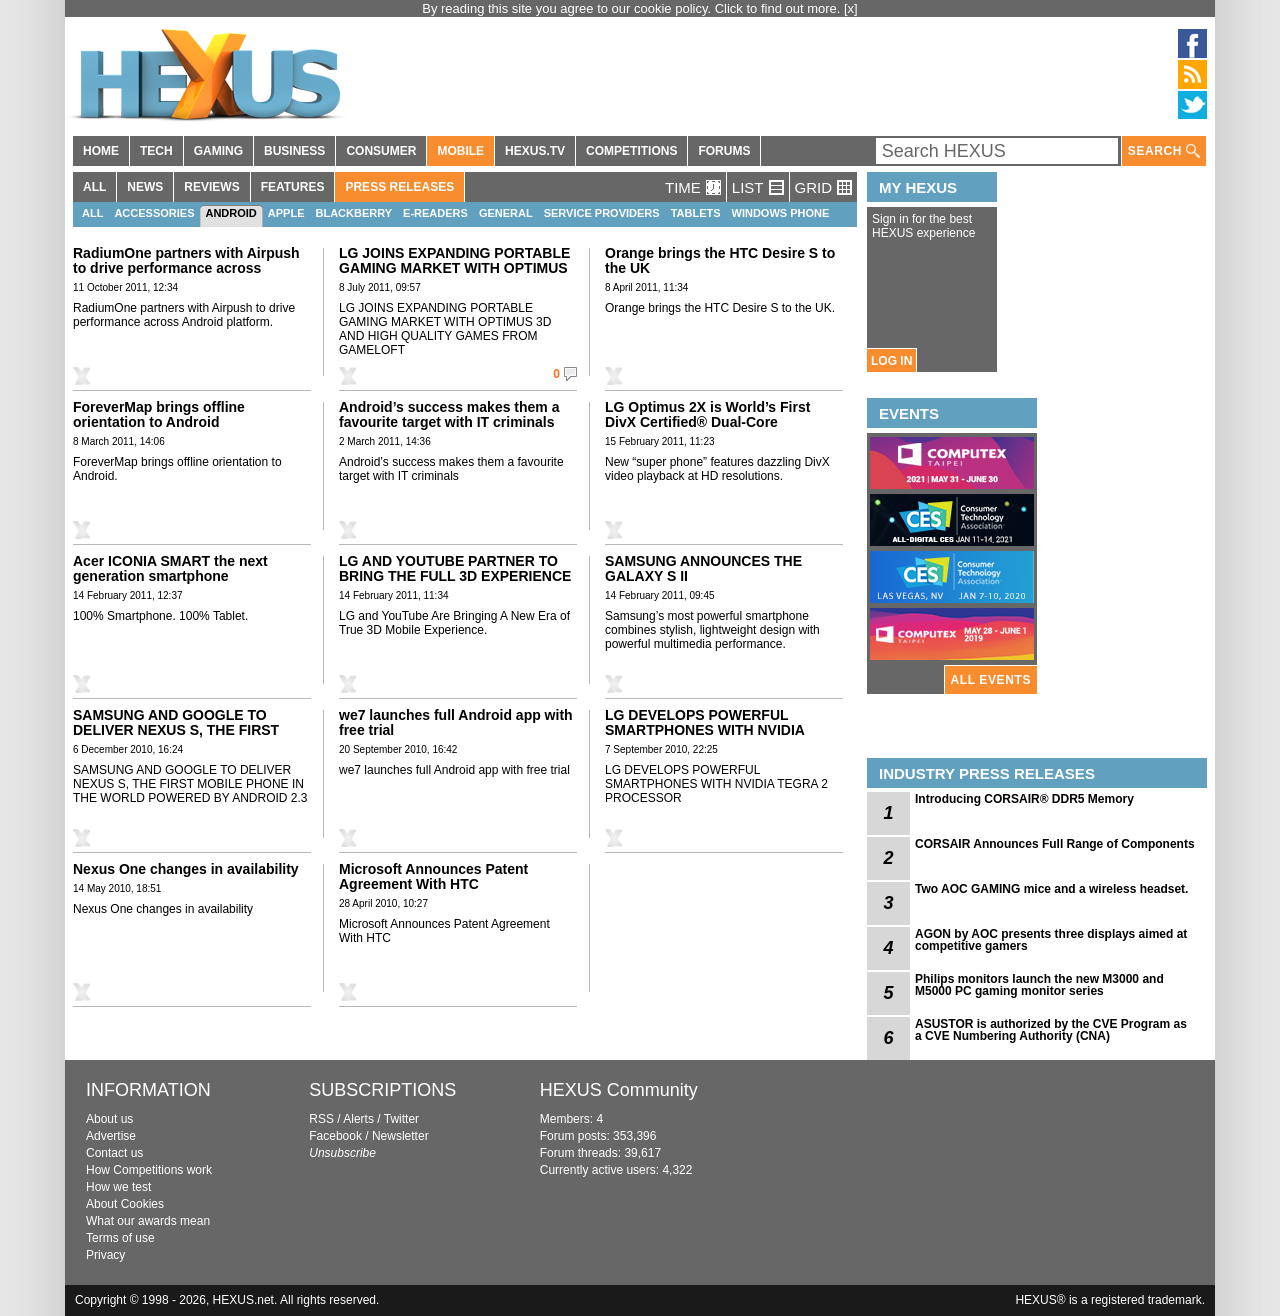 Image resolution: width=1280 pixels, height=1316 pixels. What do you see at coordinates (321, 1119) in the screenshot?
I see `RSS` at bounding box center [321, 1119].